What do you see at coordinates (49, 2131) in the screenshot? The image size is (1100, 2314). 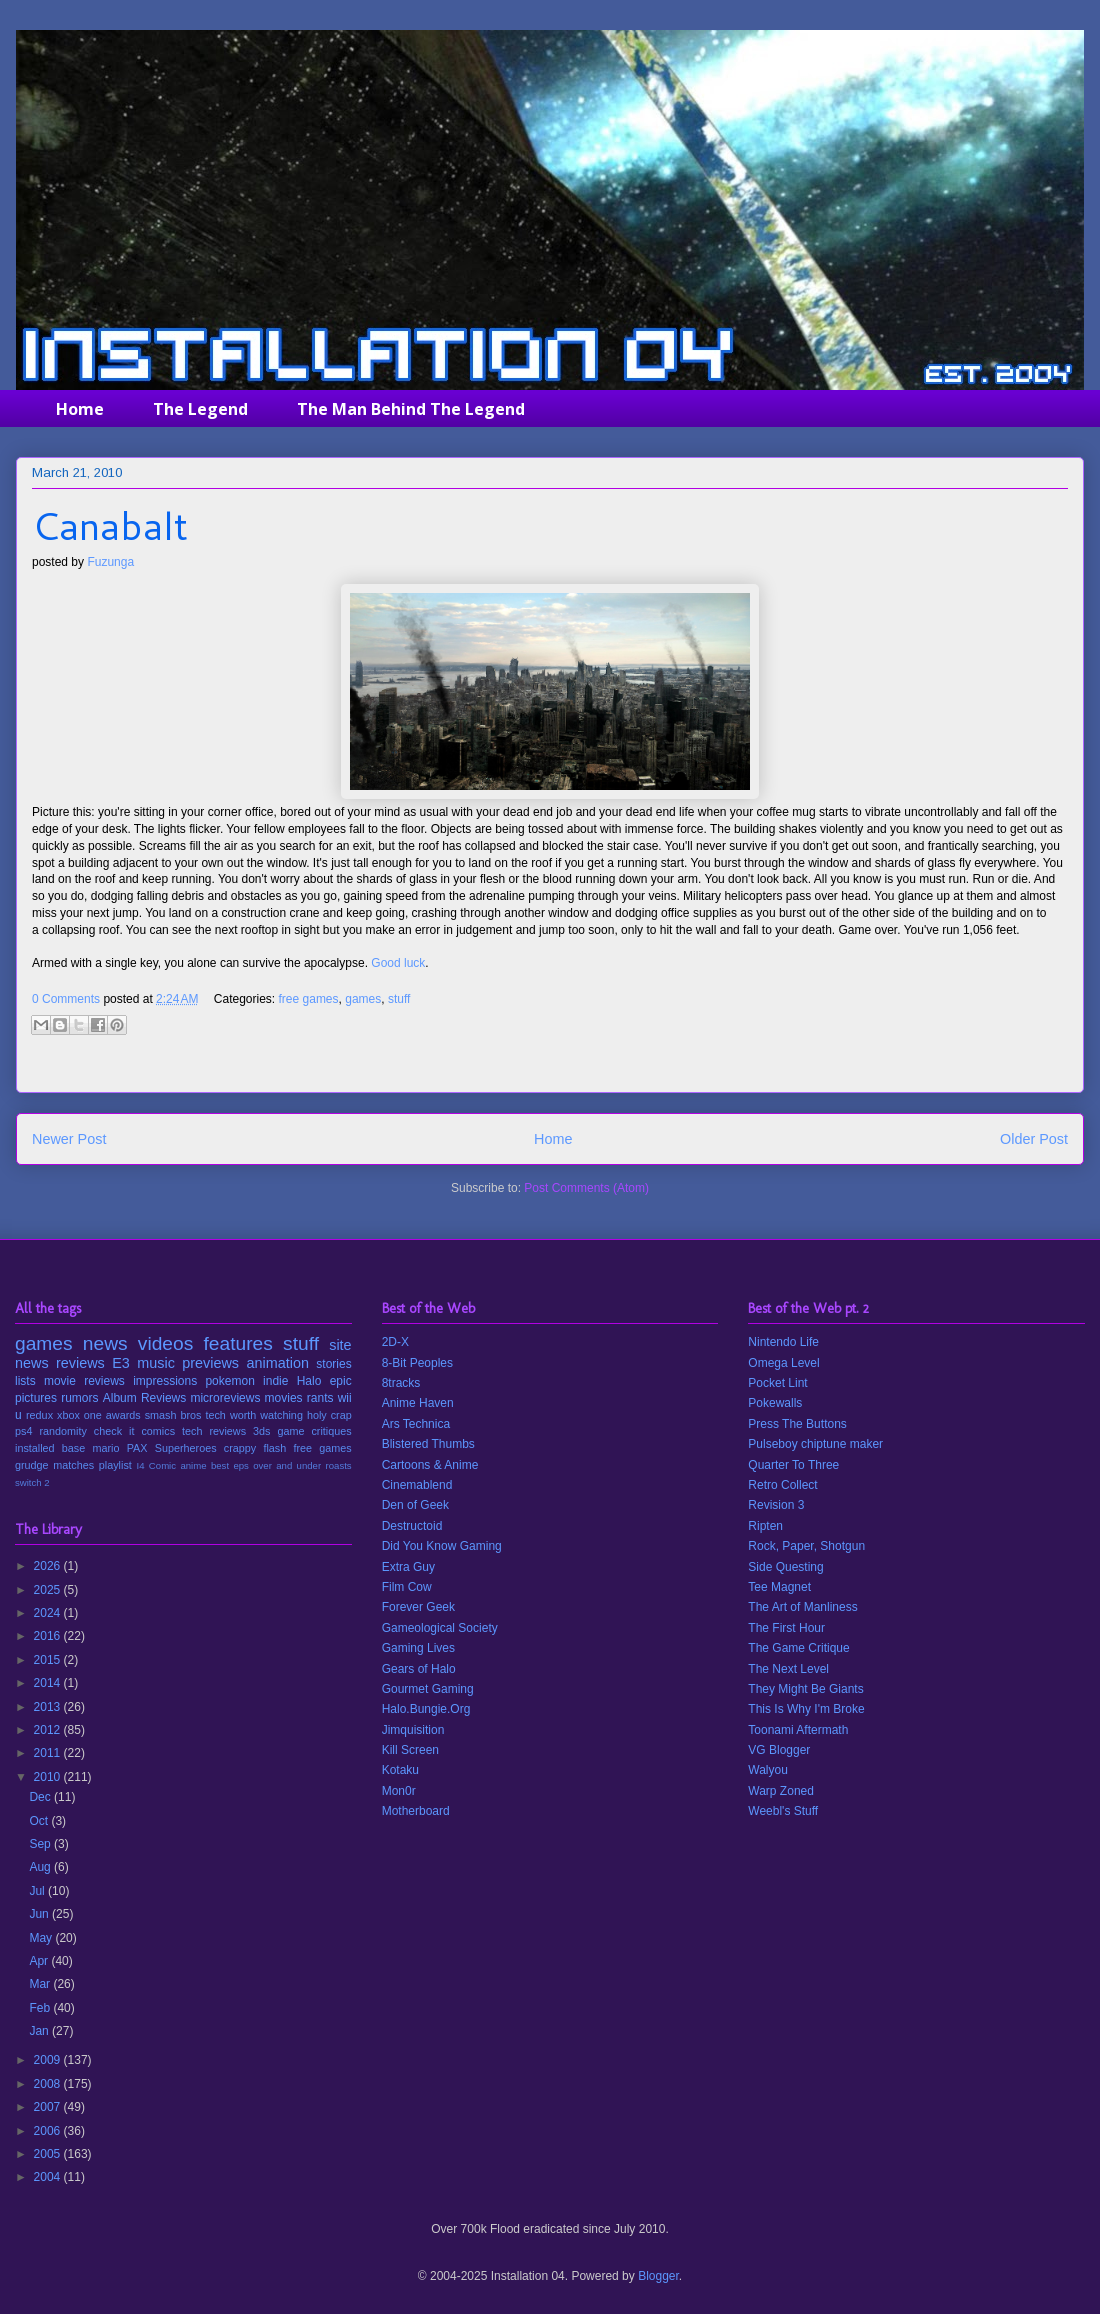 I see `2006` at bounding box center [49, 2131].